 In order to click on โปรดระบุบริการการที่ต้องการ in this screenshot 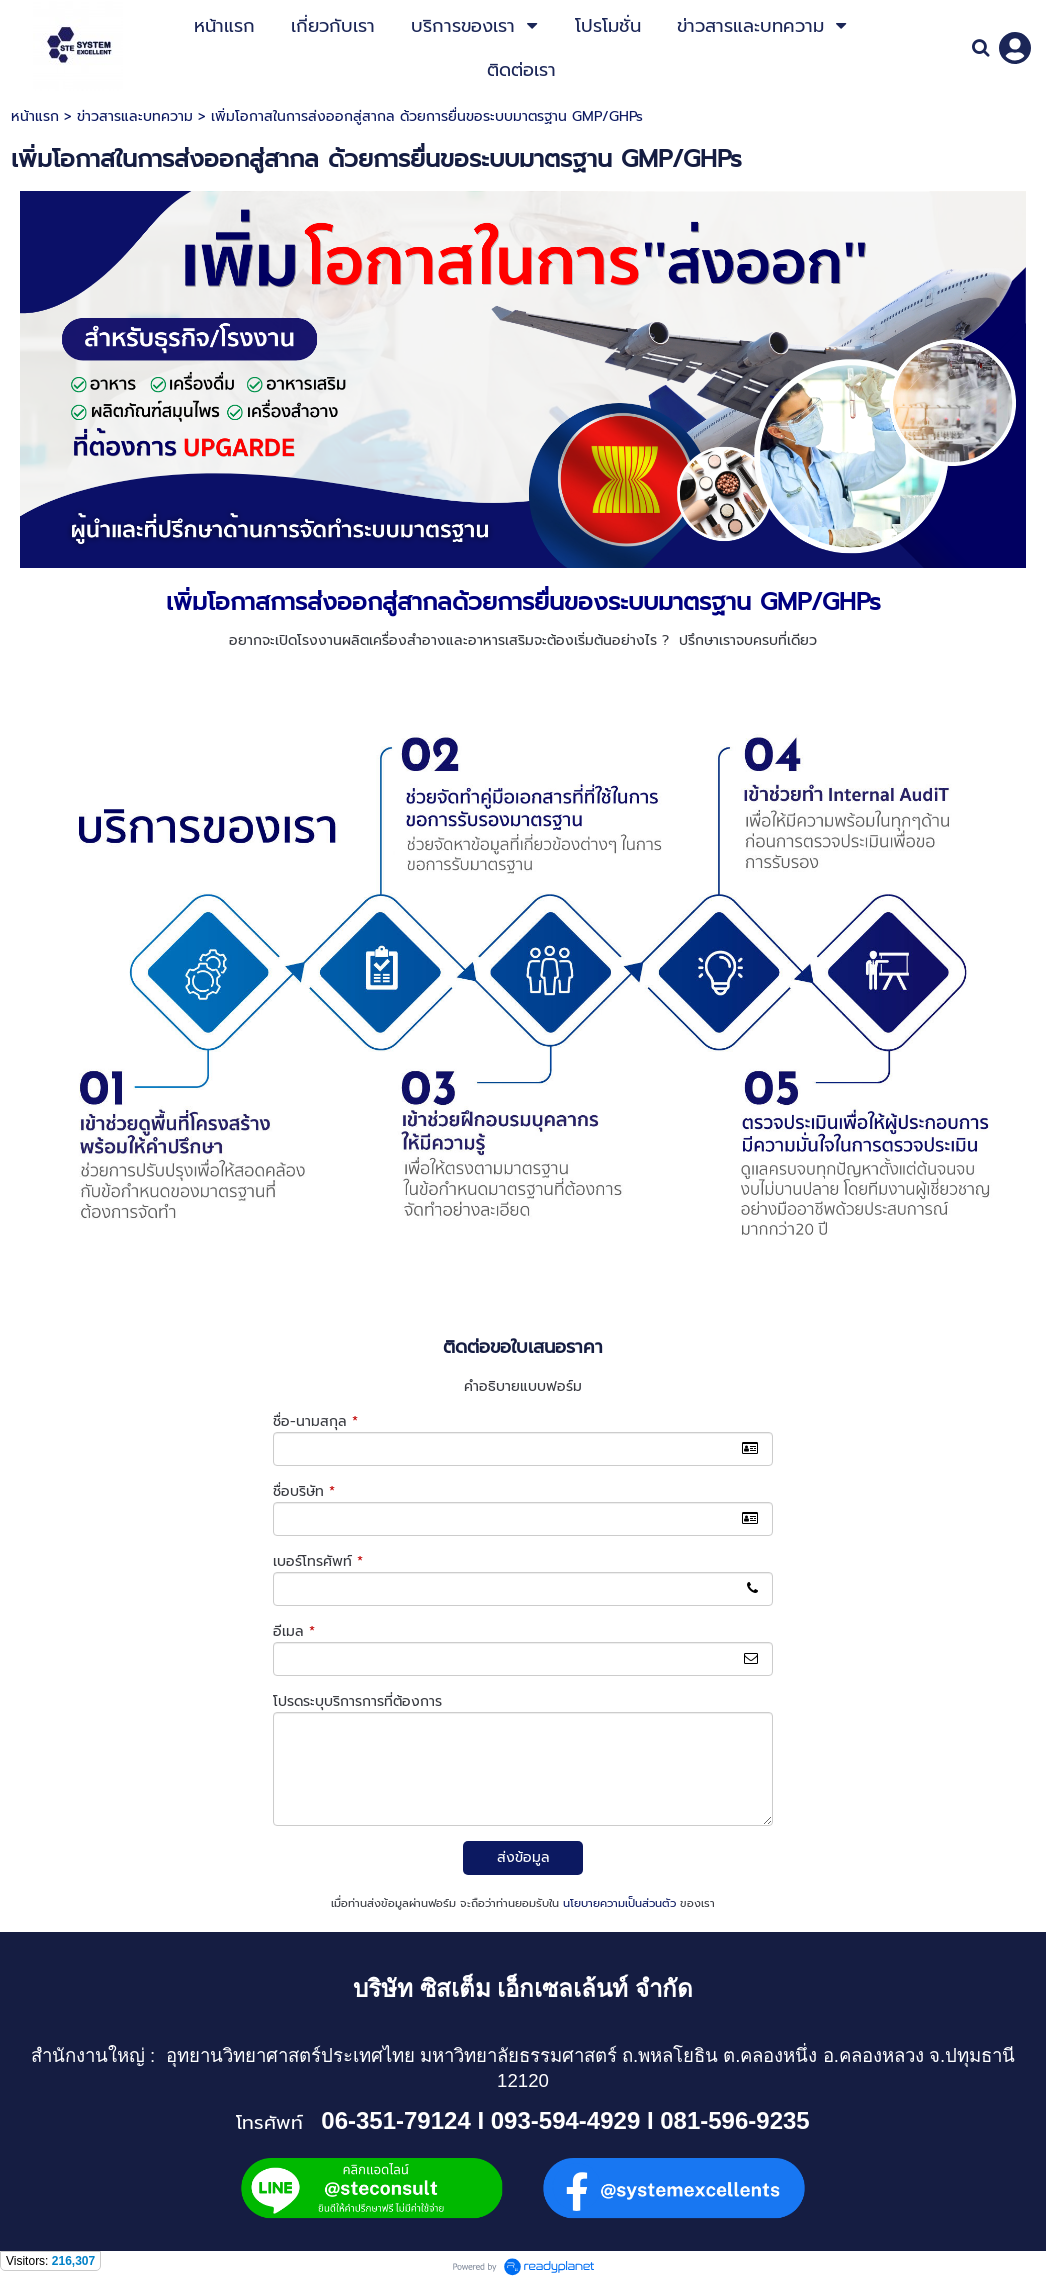, I will do `click(357, 1701)`.